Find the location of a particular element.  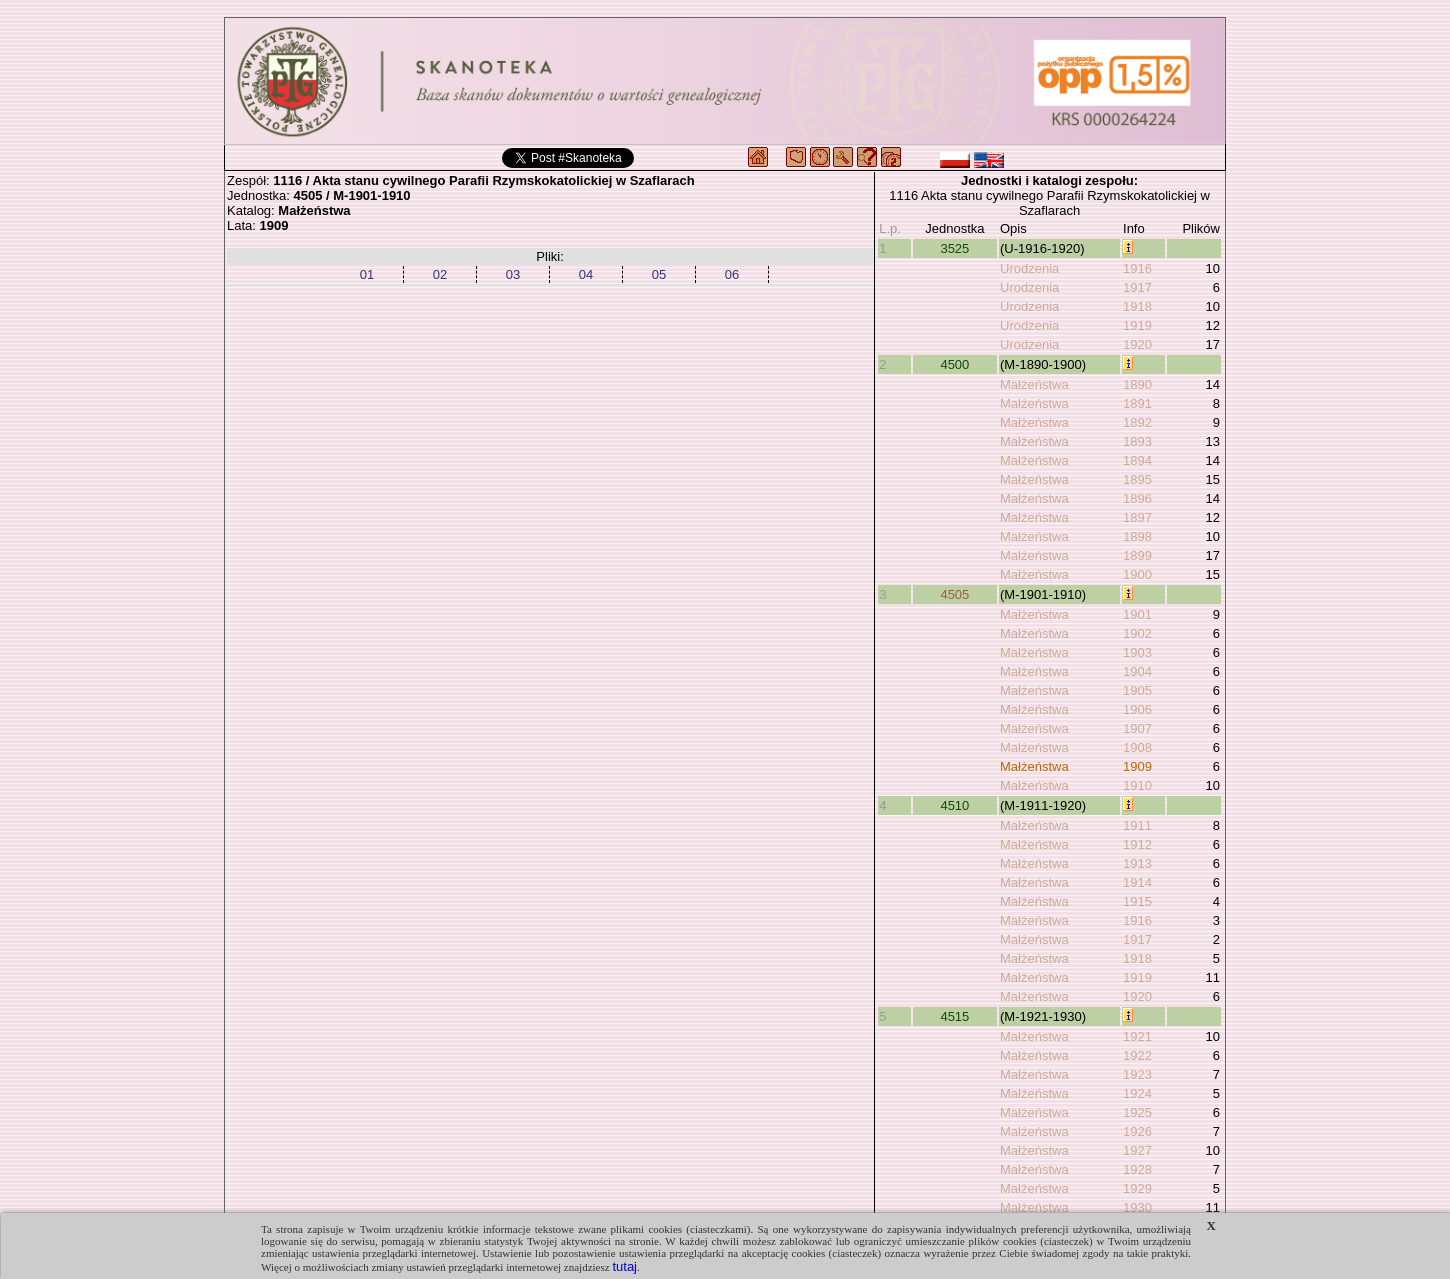

03 is located at coordinates (513, 274).